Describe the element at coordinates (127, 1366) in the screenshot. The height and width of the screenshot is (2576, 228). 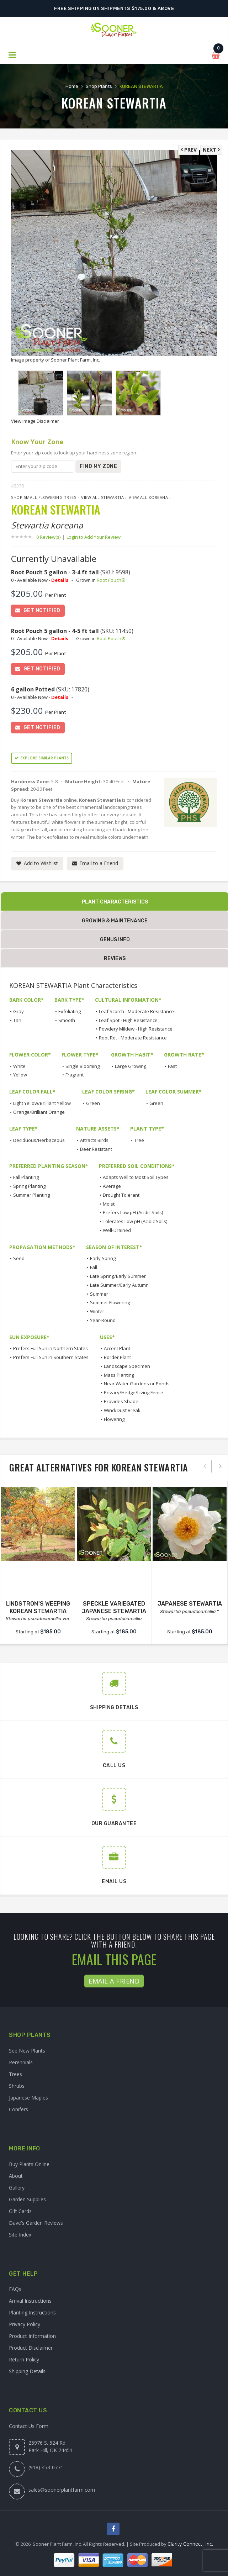
I see `Landscape Specimen` at that location.